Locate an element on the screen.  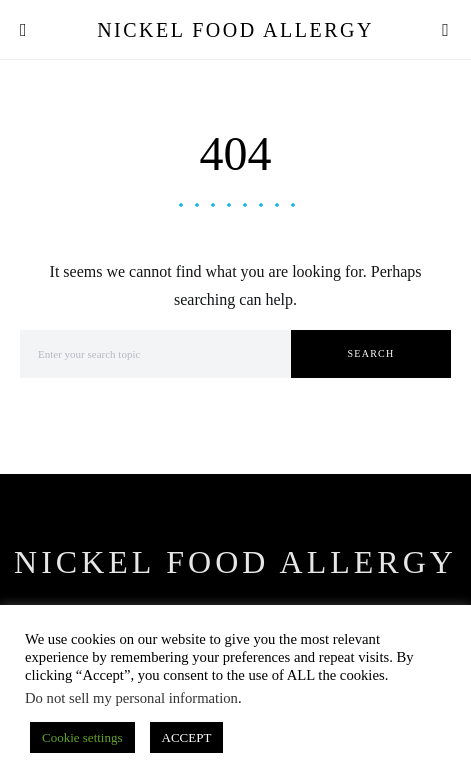
ACCEPT [button] is located at coordinates (187, 737).